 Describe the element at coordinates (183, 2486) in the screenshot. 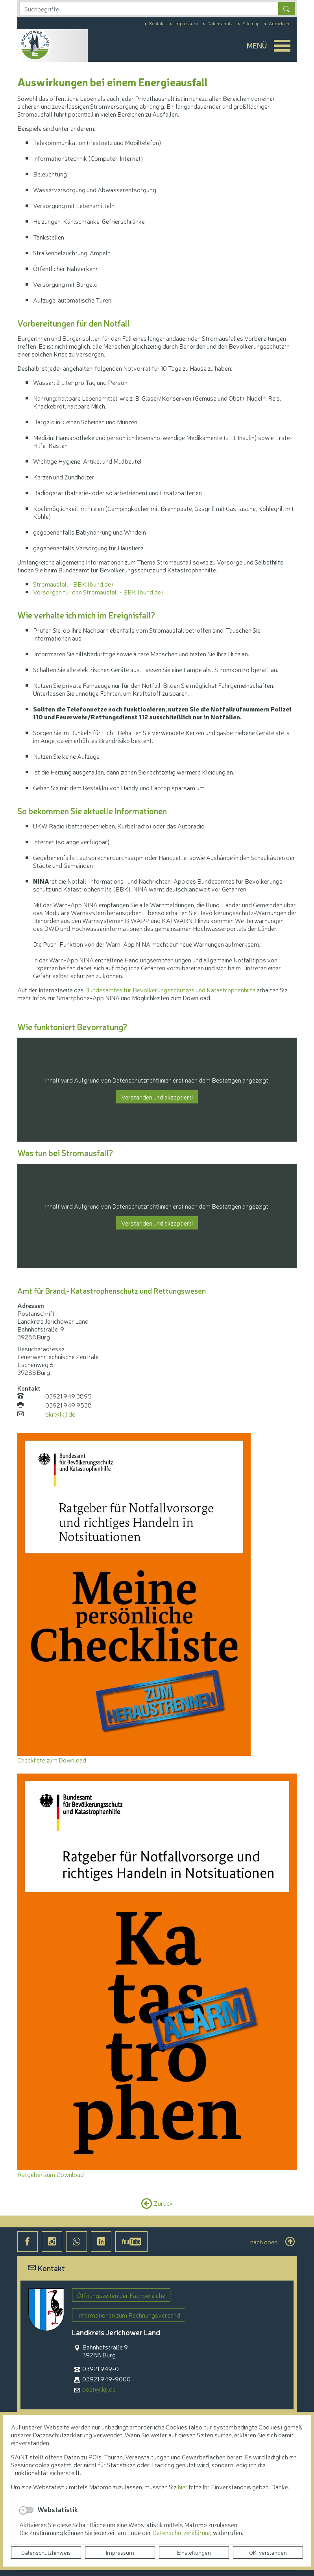

I see `hier` at that location.